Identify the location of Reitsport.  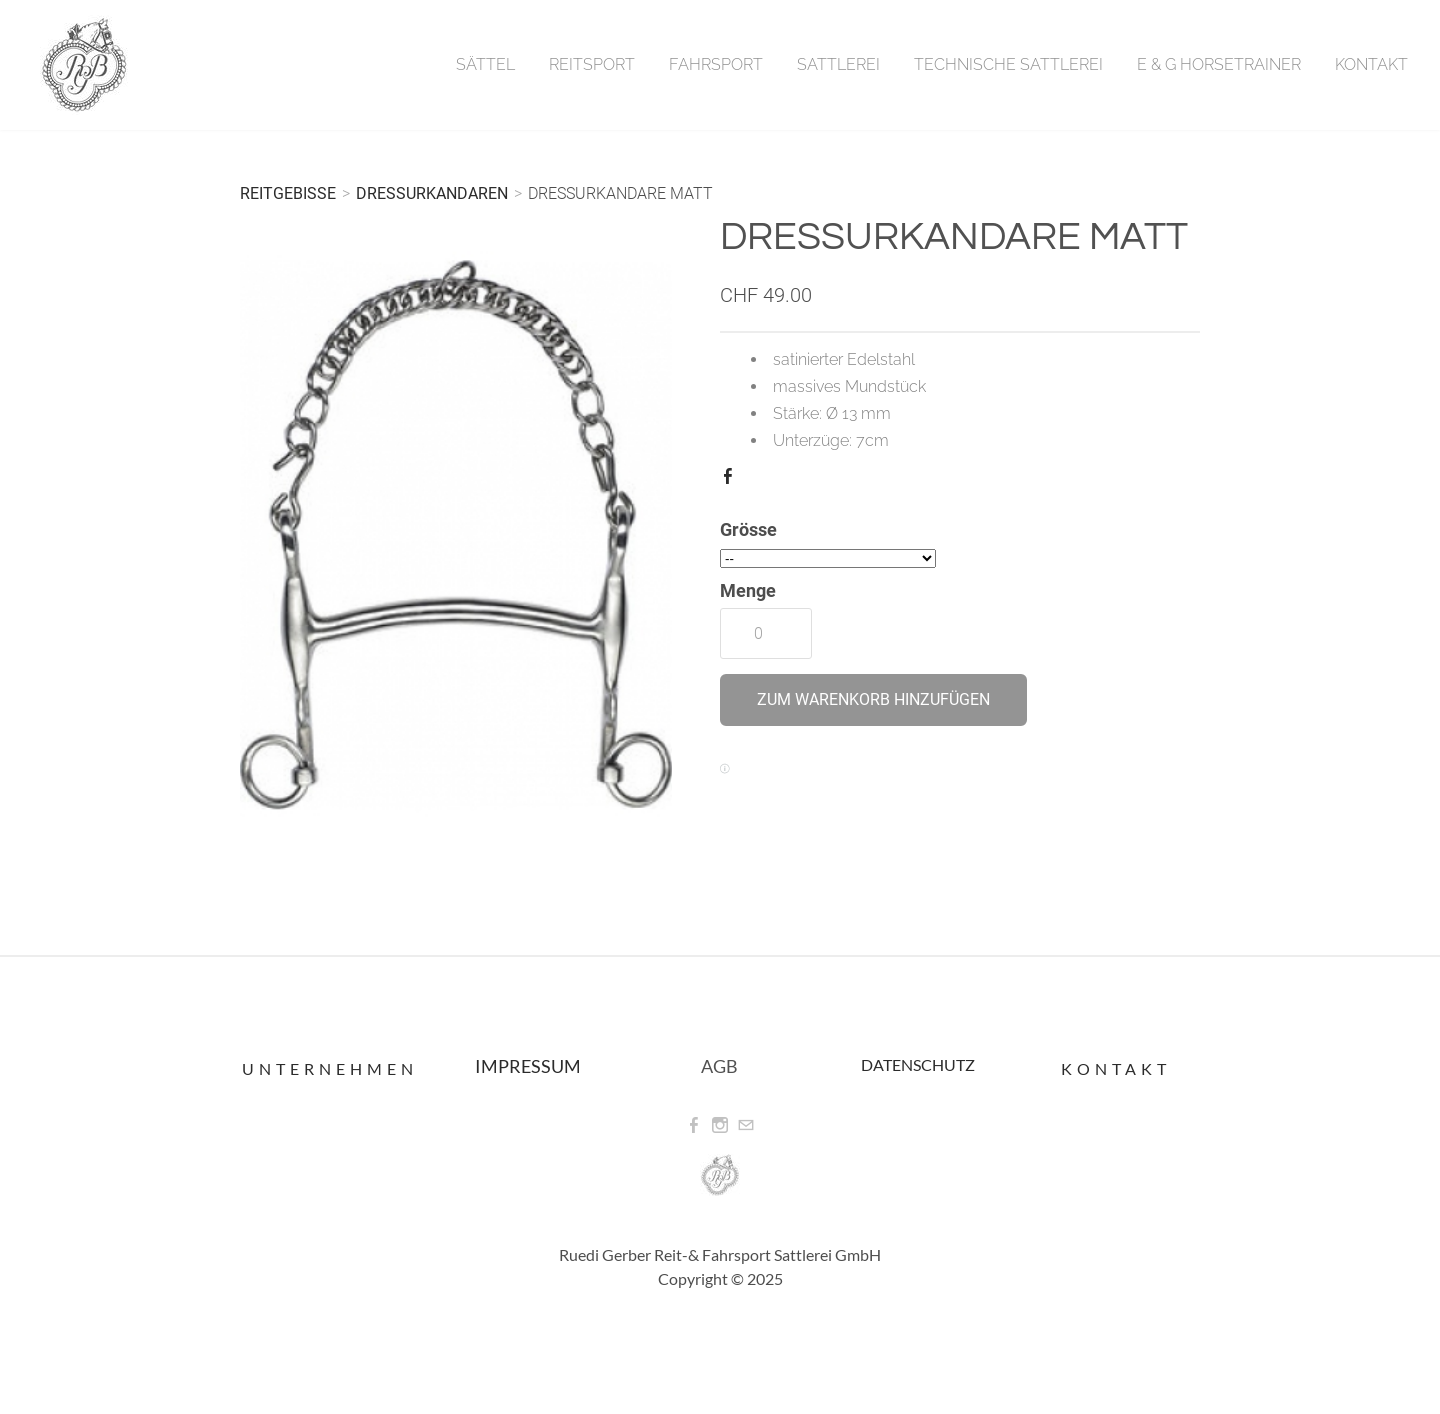
(592, 64).